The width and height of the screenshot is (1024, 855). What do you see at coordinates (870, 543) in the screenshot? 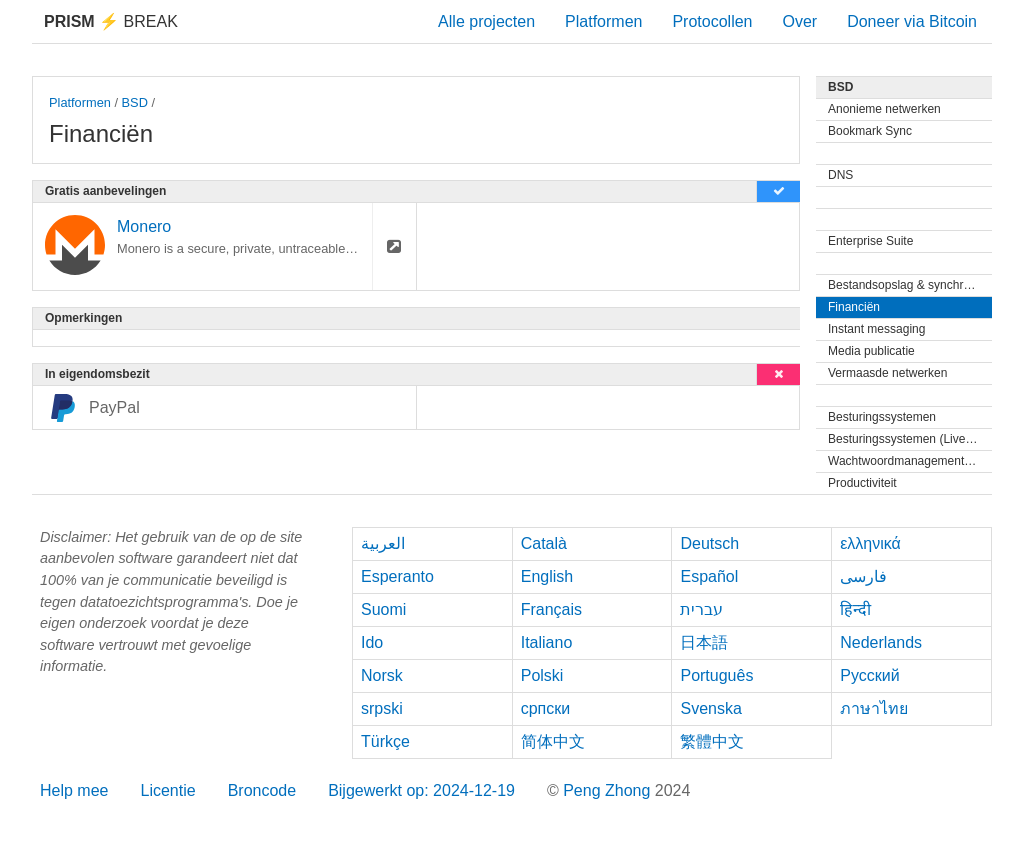
I see `ελληνικά` at bounding box center [870, 543].